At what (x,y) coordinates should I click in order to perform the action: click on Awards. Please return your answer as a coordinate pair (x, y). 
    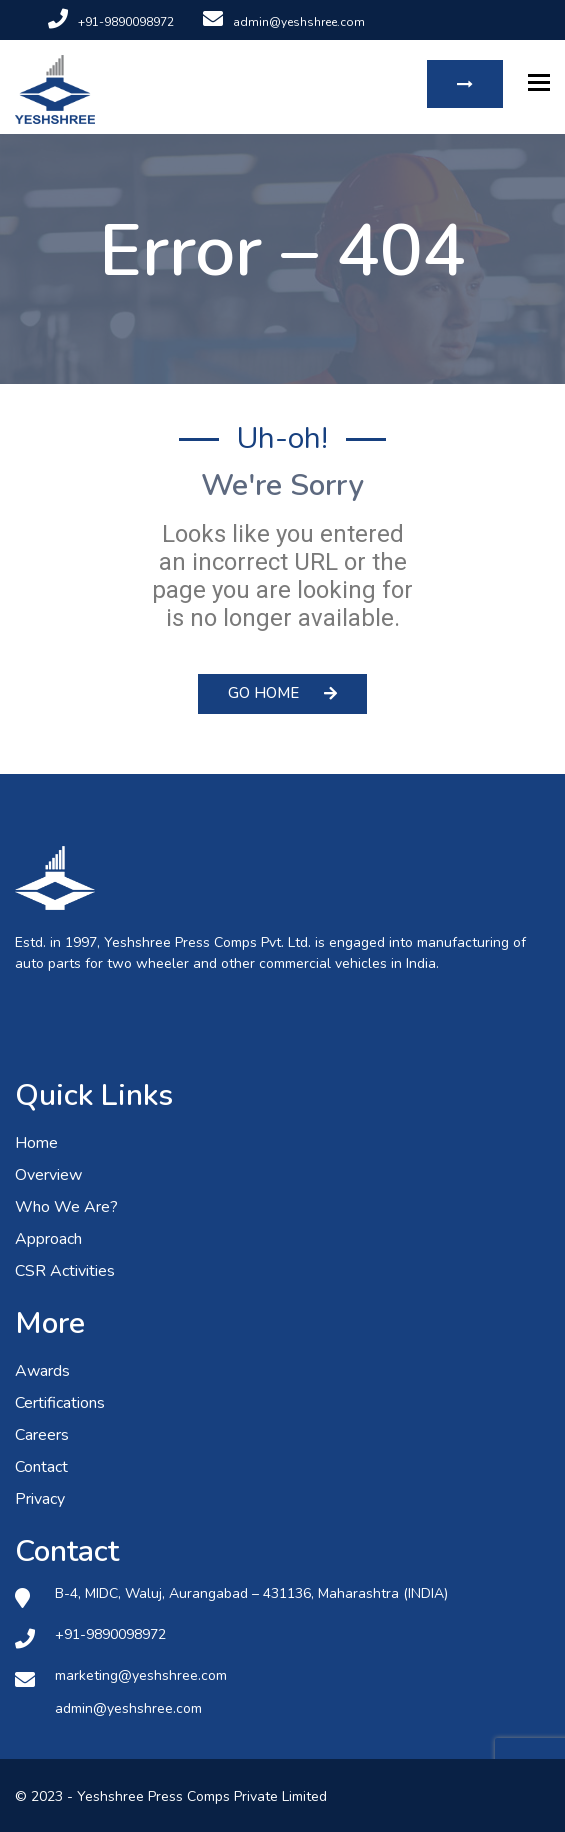
    Looking at the image, I should click on (42, 1371).